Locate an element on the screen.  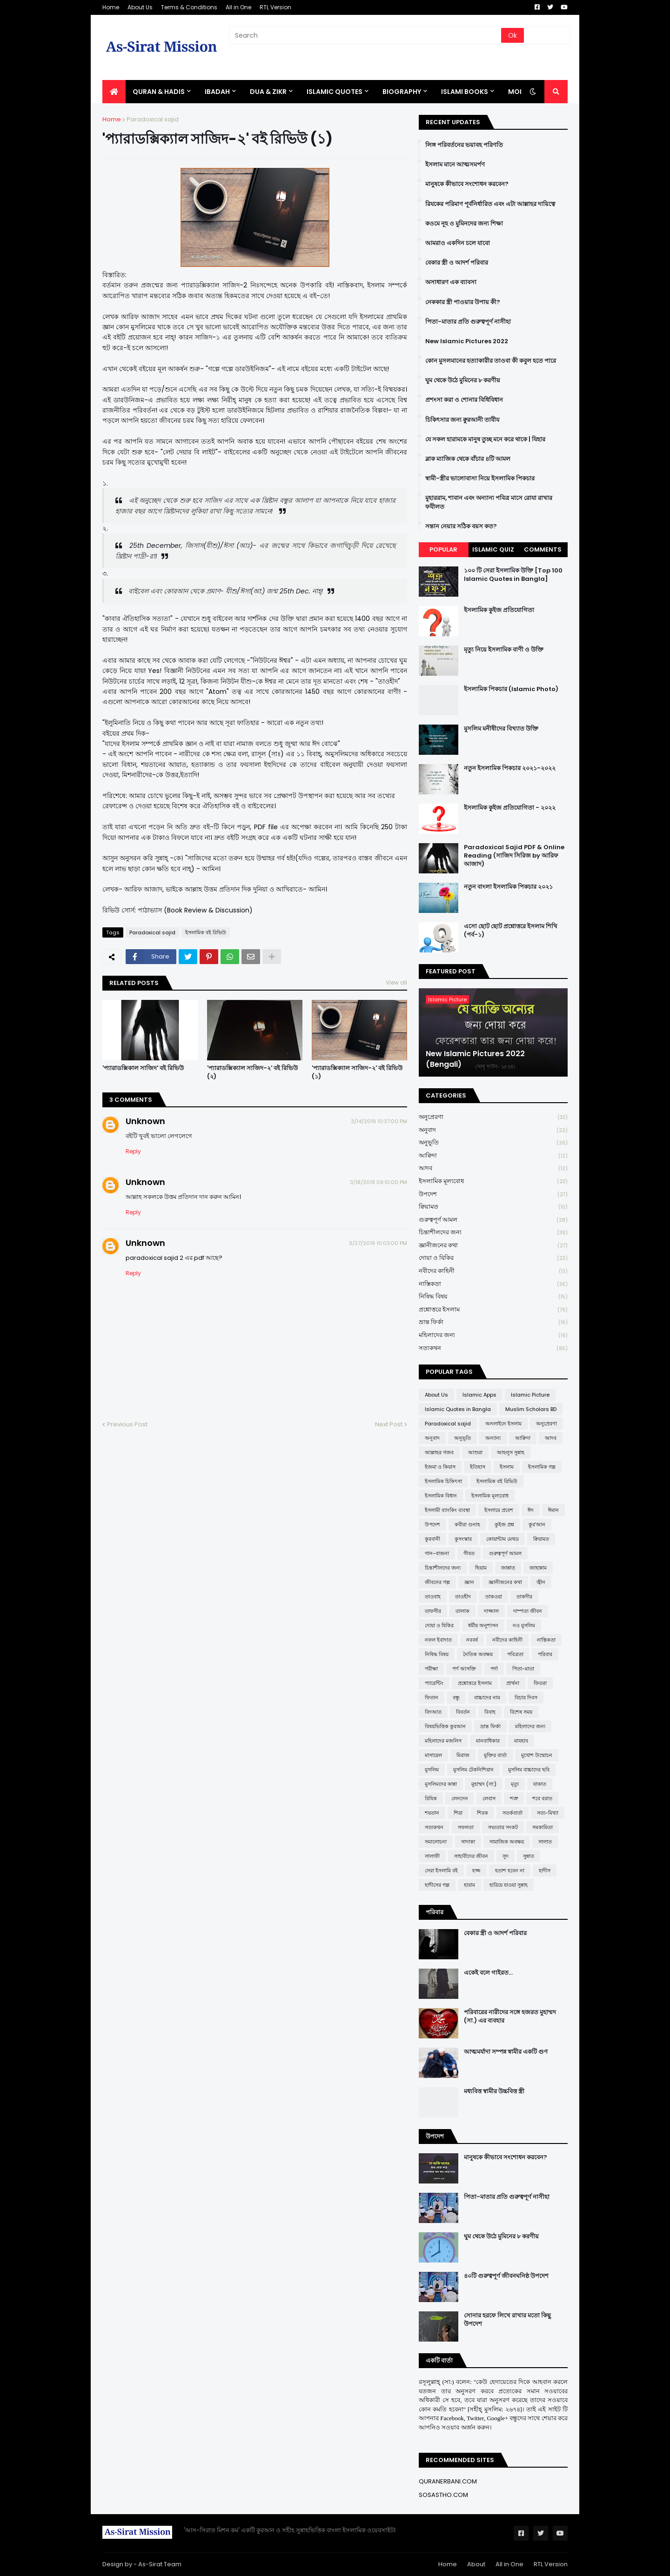
জাহান্নাম is located at coordinates (538, 1567).